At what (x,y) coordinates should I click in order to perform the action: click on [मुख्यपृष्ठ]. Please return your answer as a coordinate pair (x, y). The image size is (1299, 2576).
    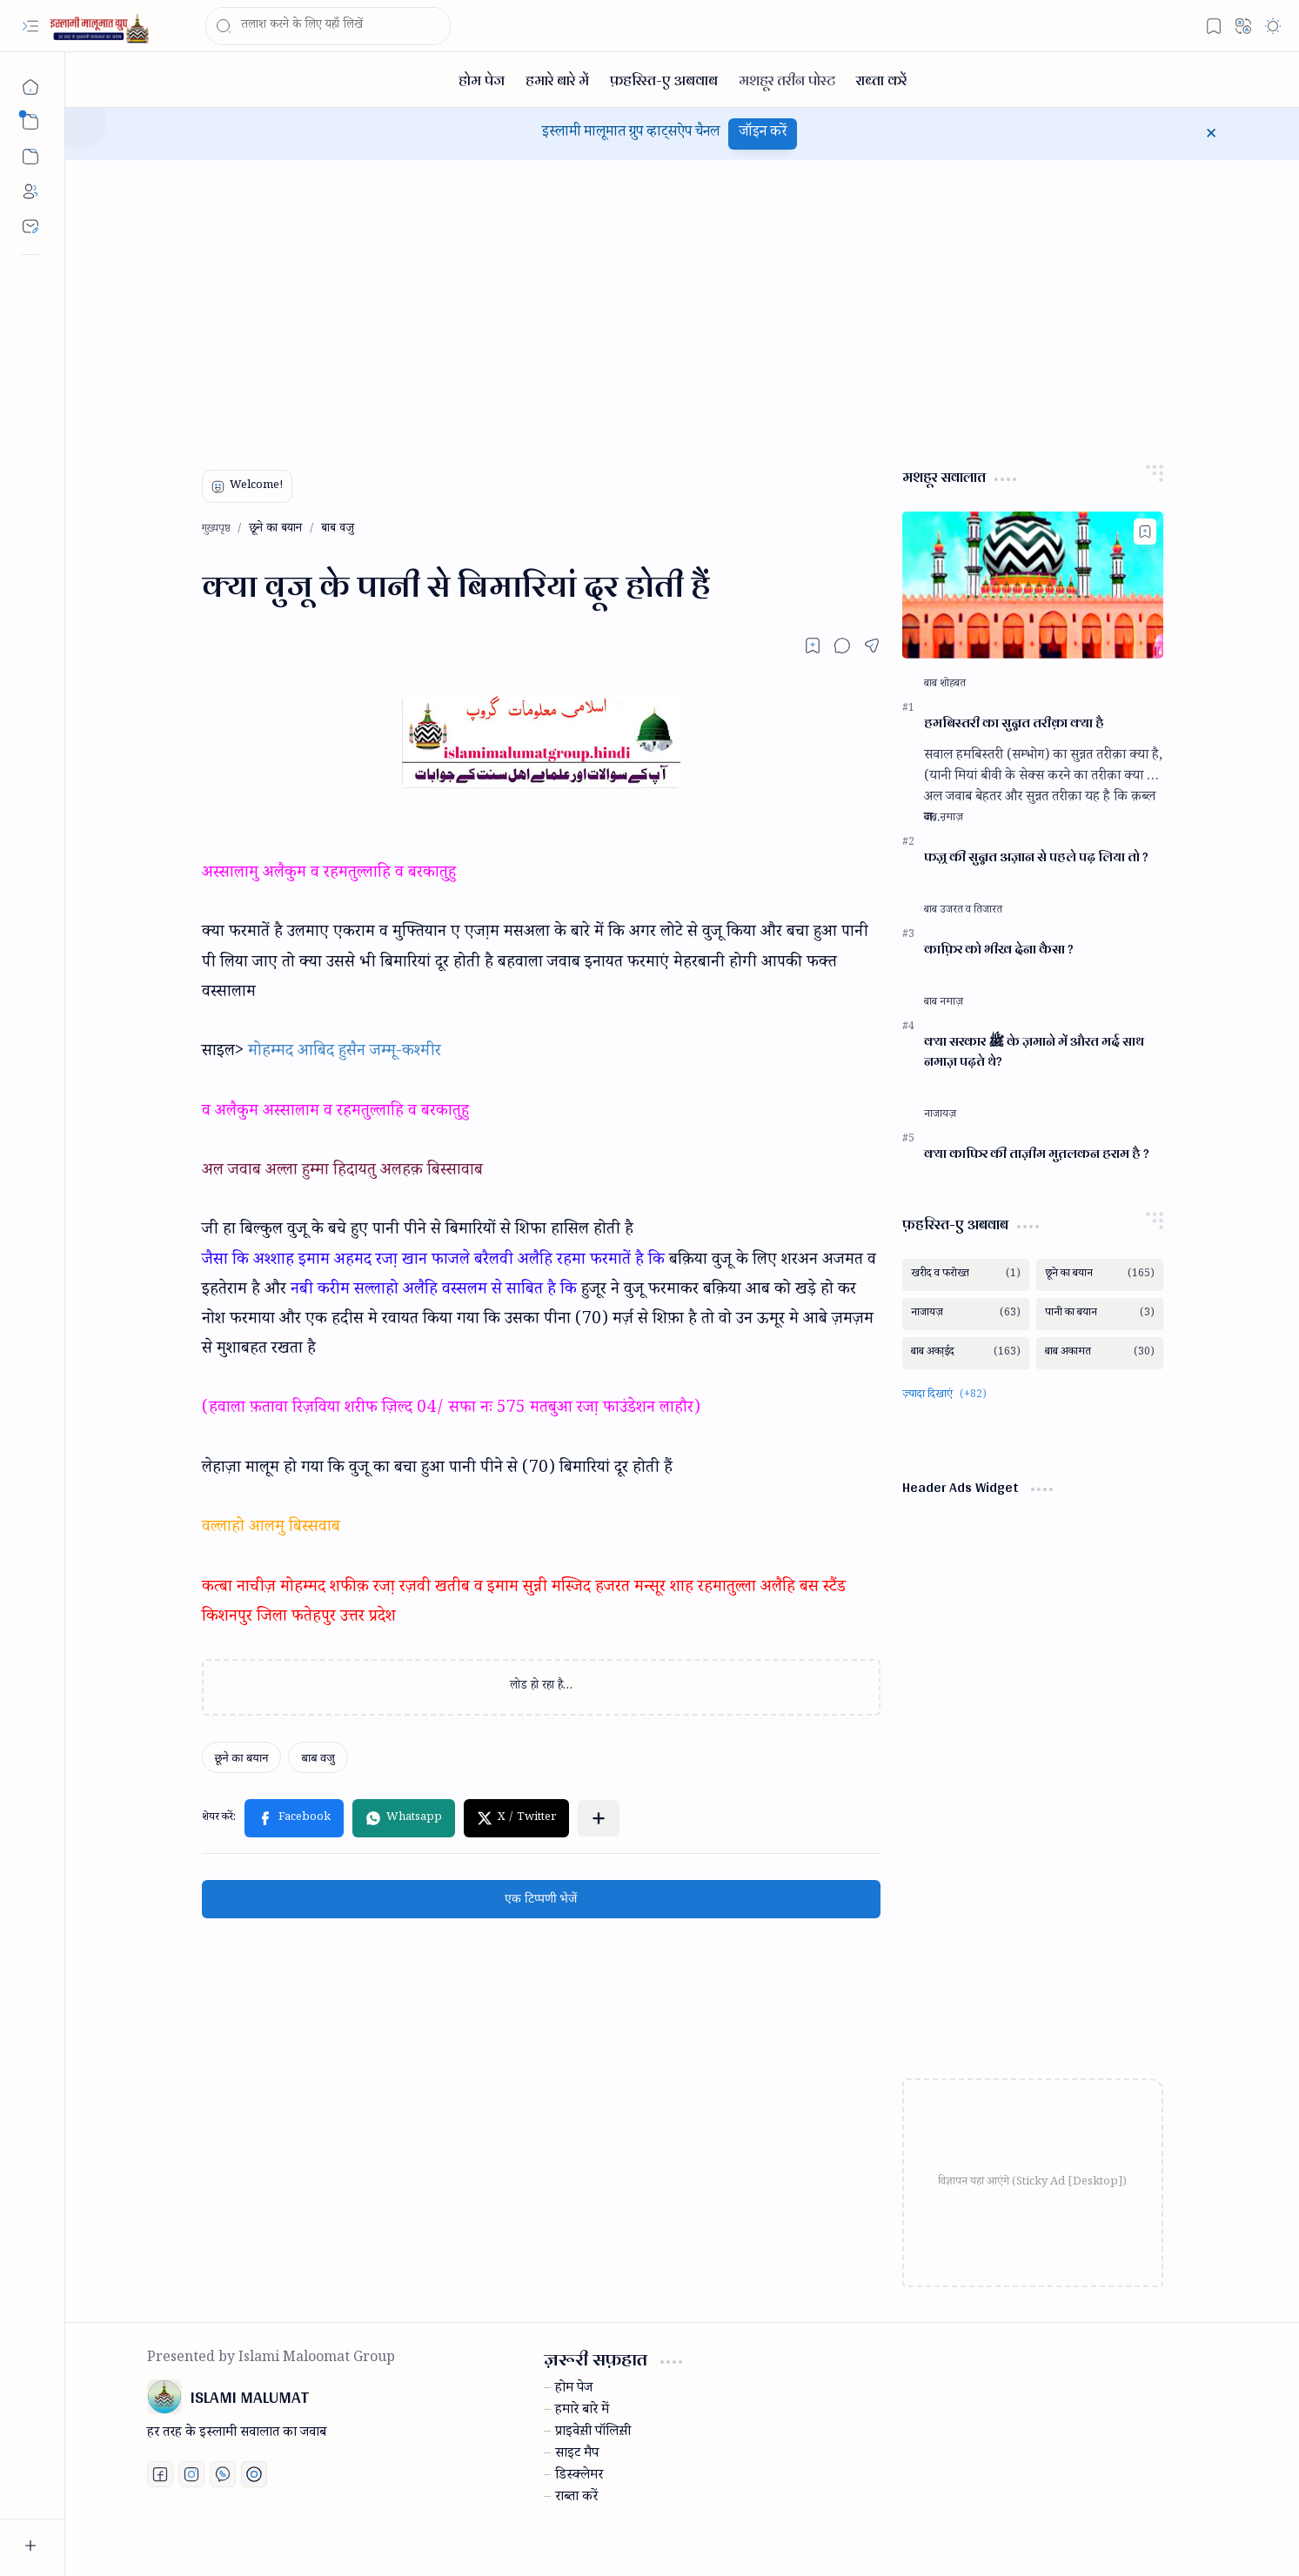
    Looking at the image, I should click on (30, 87).